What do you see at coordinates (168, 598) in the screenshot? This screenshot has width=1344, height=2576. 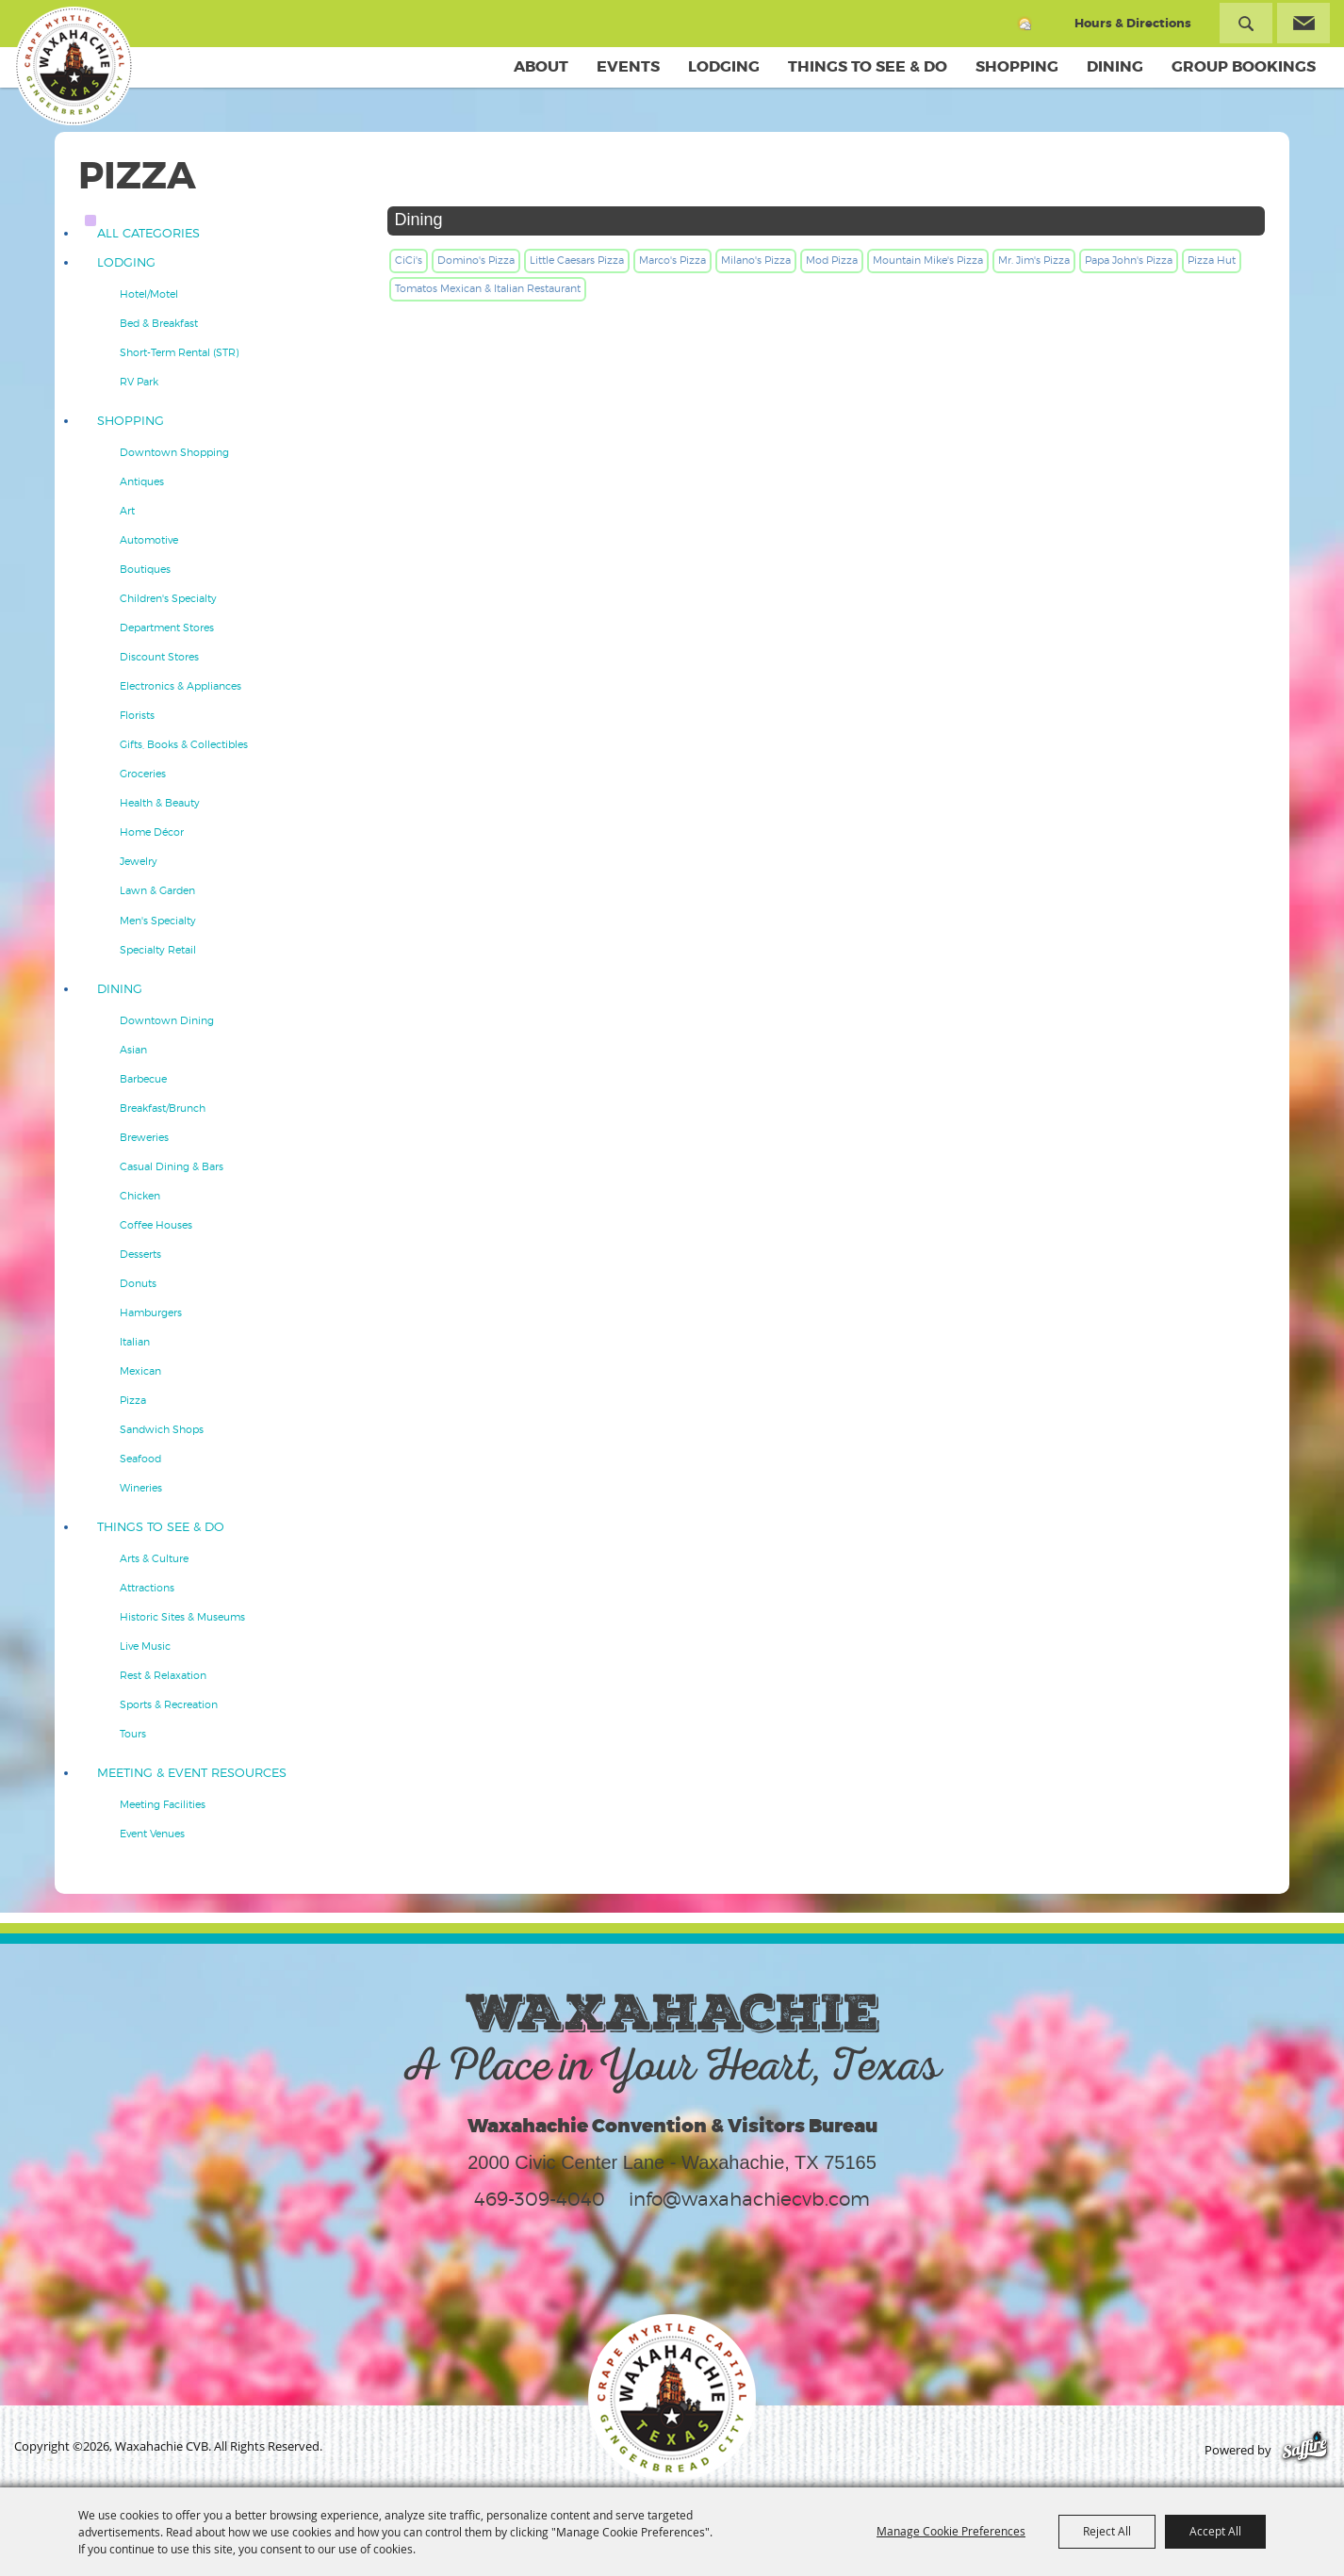 I see `Children's Specialty` at bounding box center [168, 598].